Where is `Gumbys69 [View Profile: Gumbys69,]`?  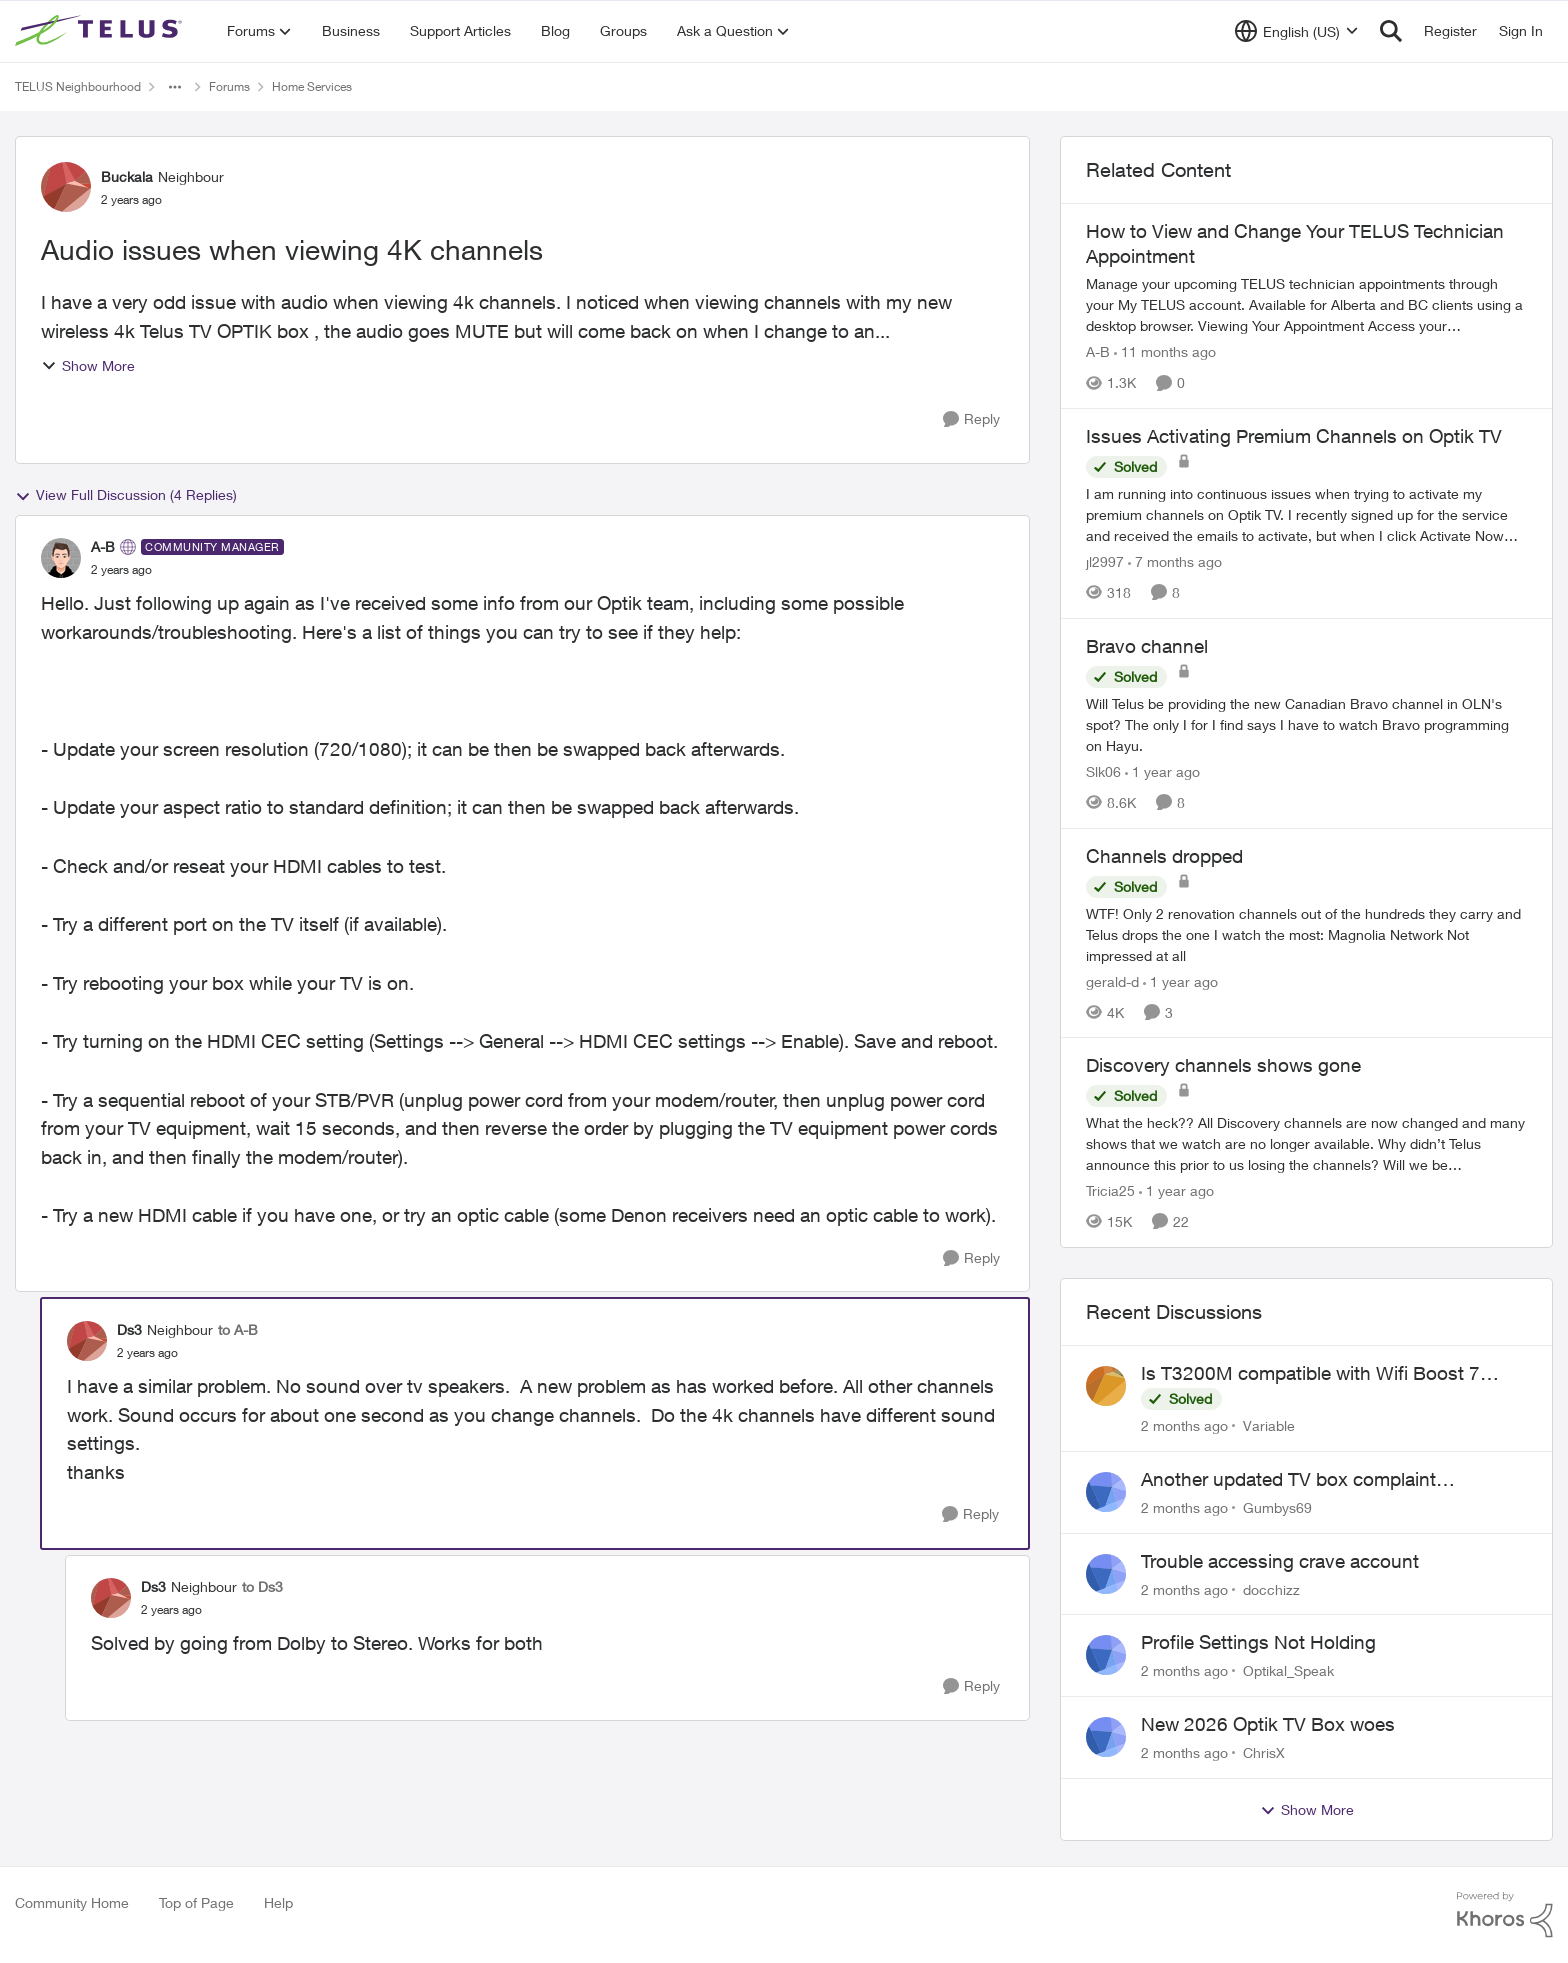
Gumbys69 [View Profile: Gumbys69,] is located at coordinates (1277, 1507).